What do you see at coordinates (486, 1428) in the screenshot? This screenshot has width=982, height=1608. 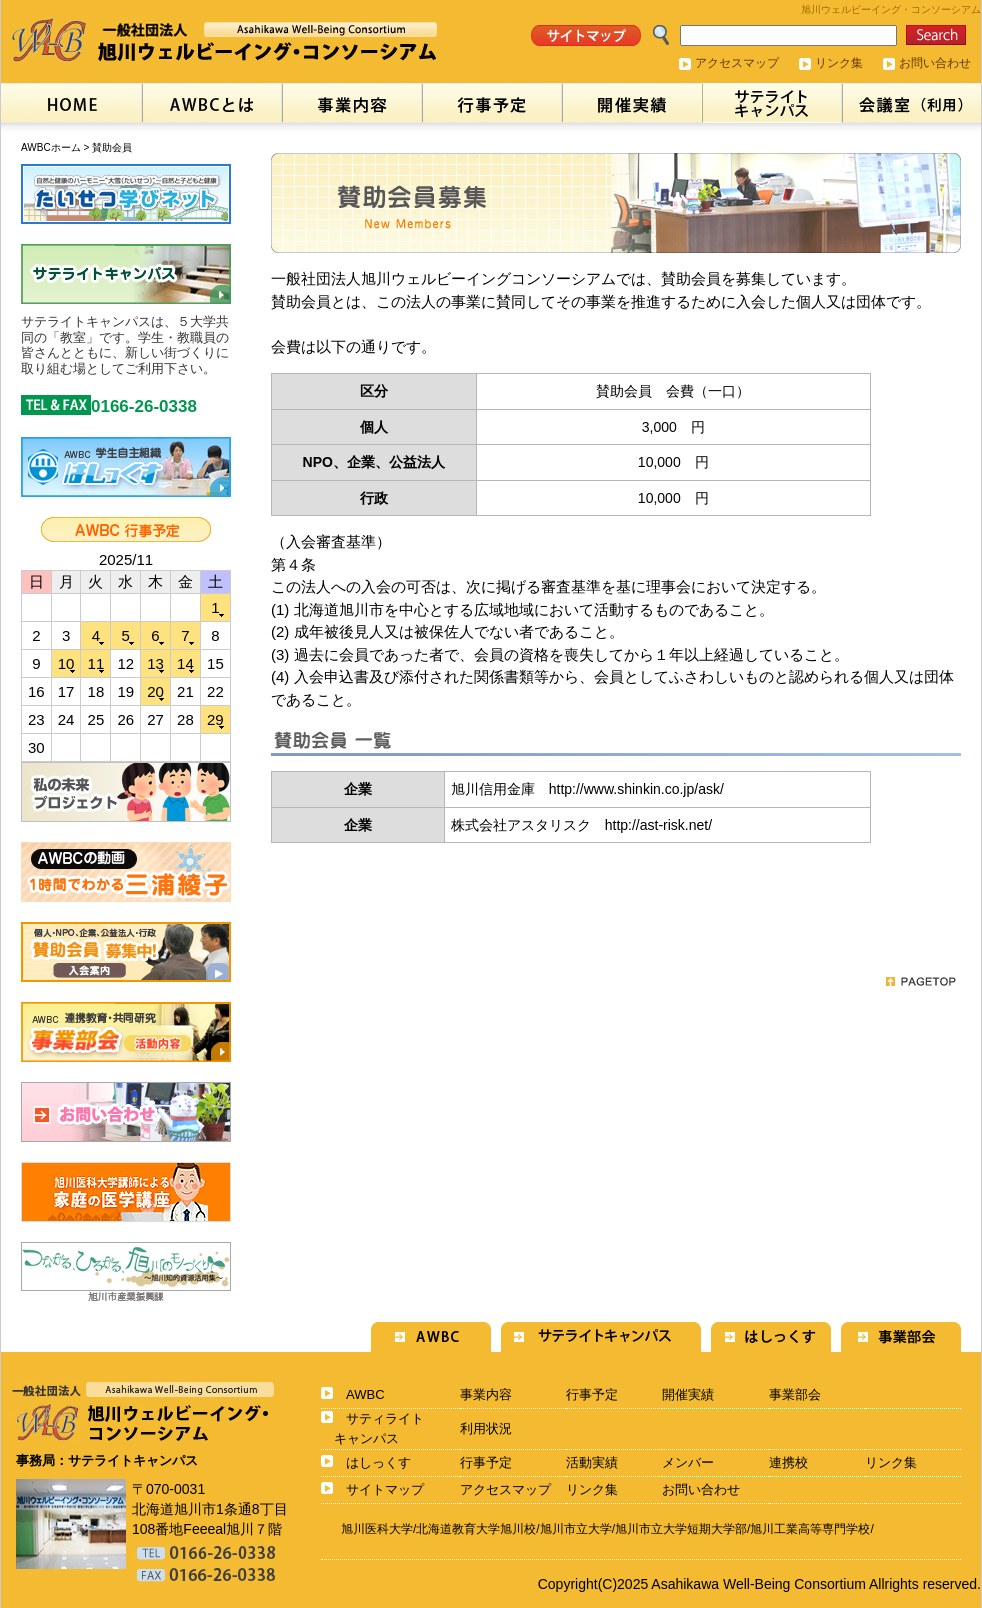 I see `利用状況` at bounding box center [486, 1428].